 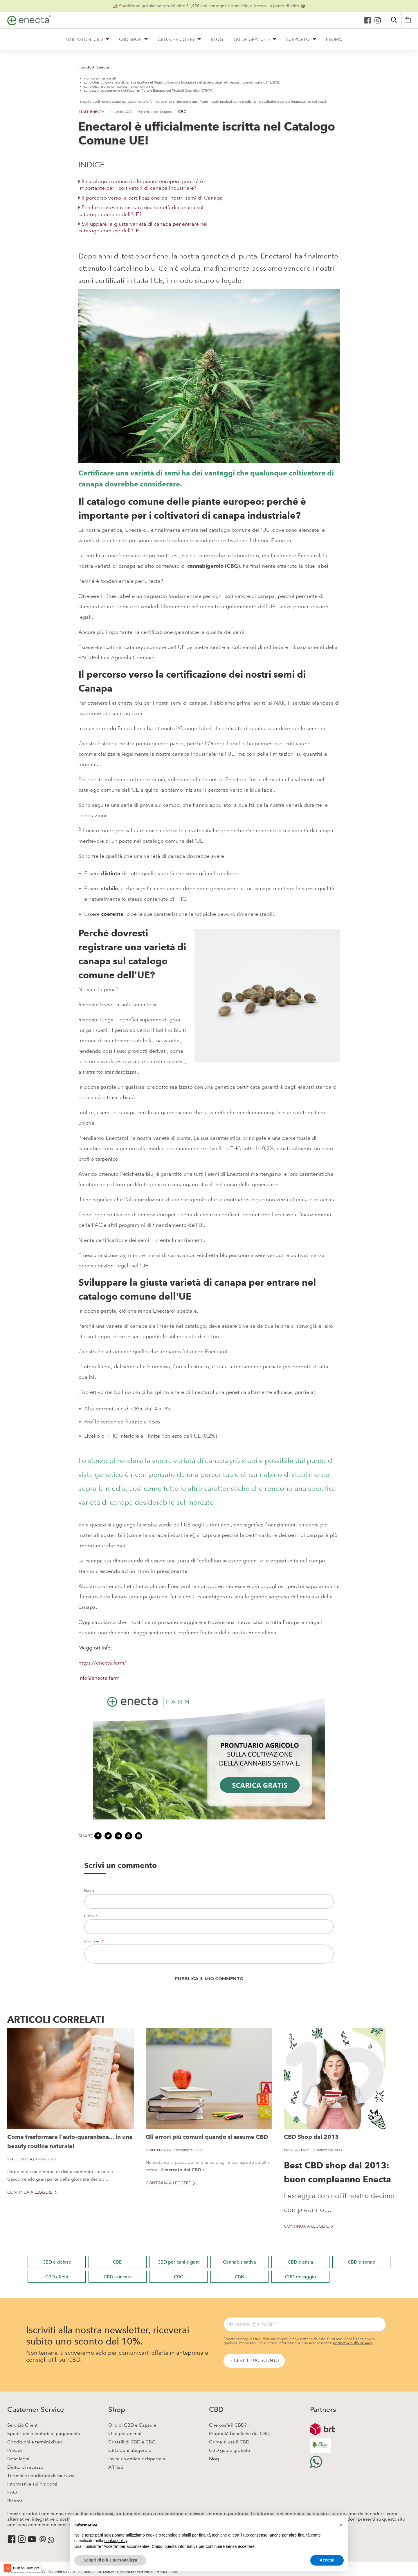 What do you see at coordinates (118, 2277) in the screenshot?
I see `CBD skincare` at bounding box center [118, 2277].